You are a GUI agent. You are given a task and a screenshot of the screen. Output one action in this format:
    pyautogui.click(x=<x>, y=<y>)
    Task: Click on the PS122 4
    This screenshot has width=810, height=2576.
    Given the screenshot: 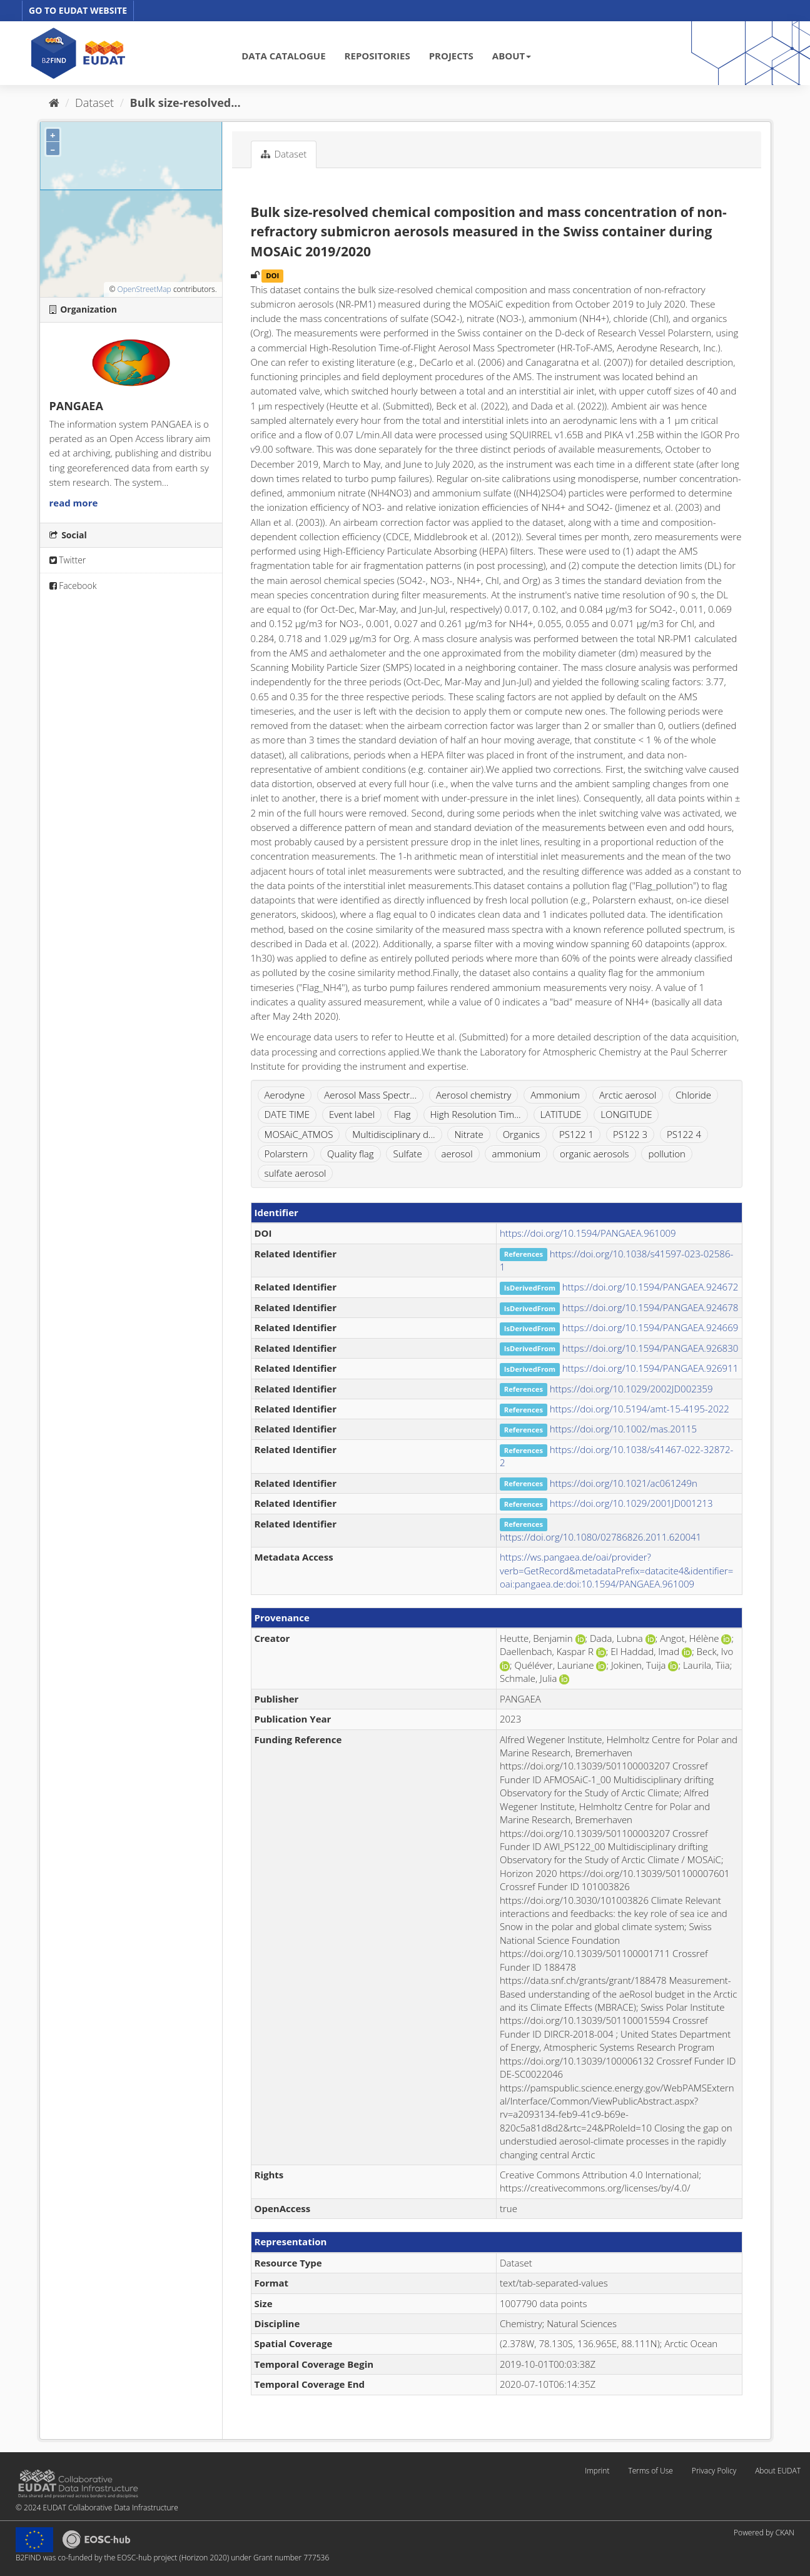 What is the action you would take?
    pyautogui.click(x=684, y=1134)
    